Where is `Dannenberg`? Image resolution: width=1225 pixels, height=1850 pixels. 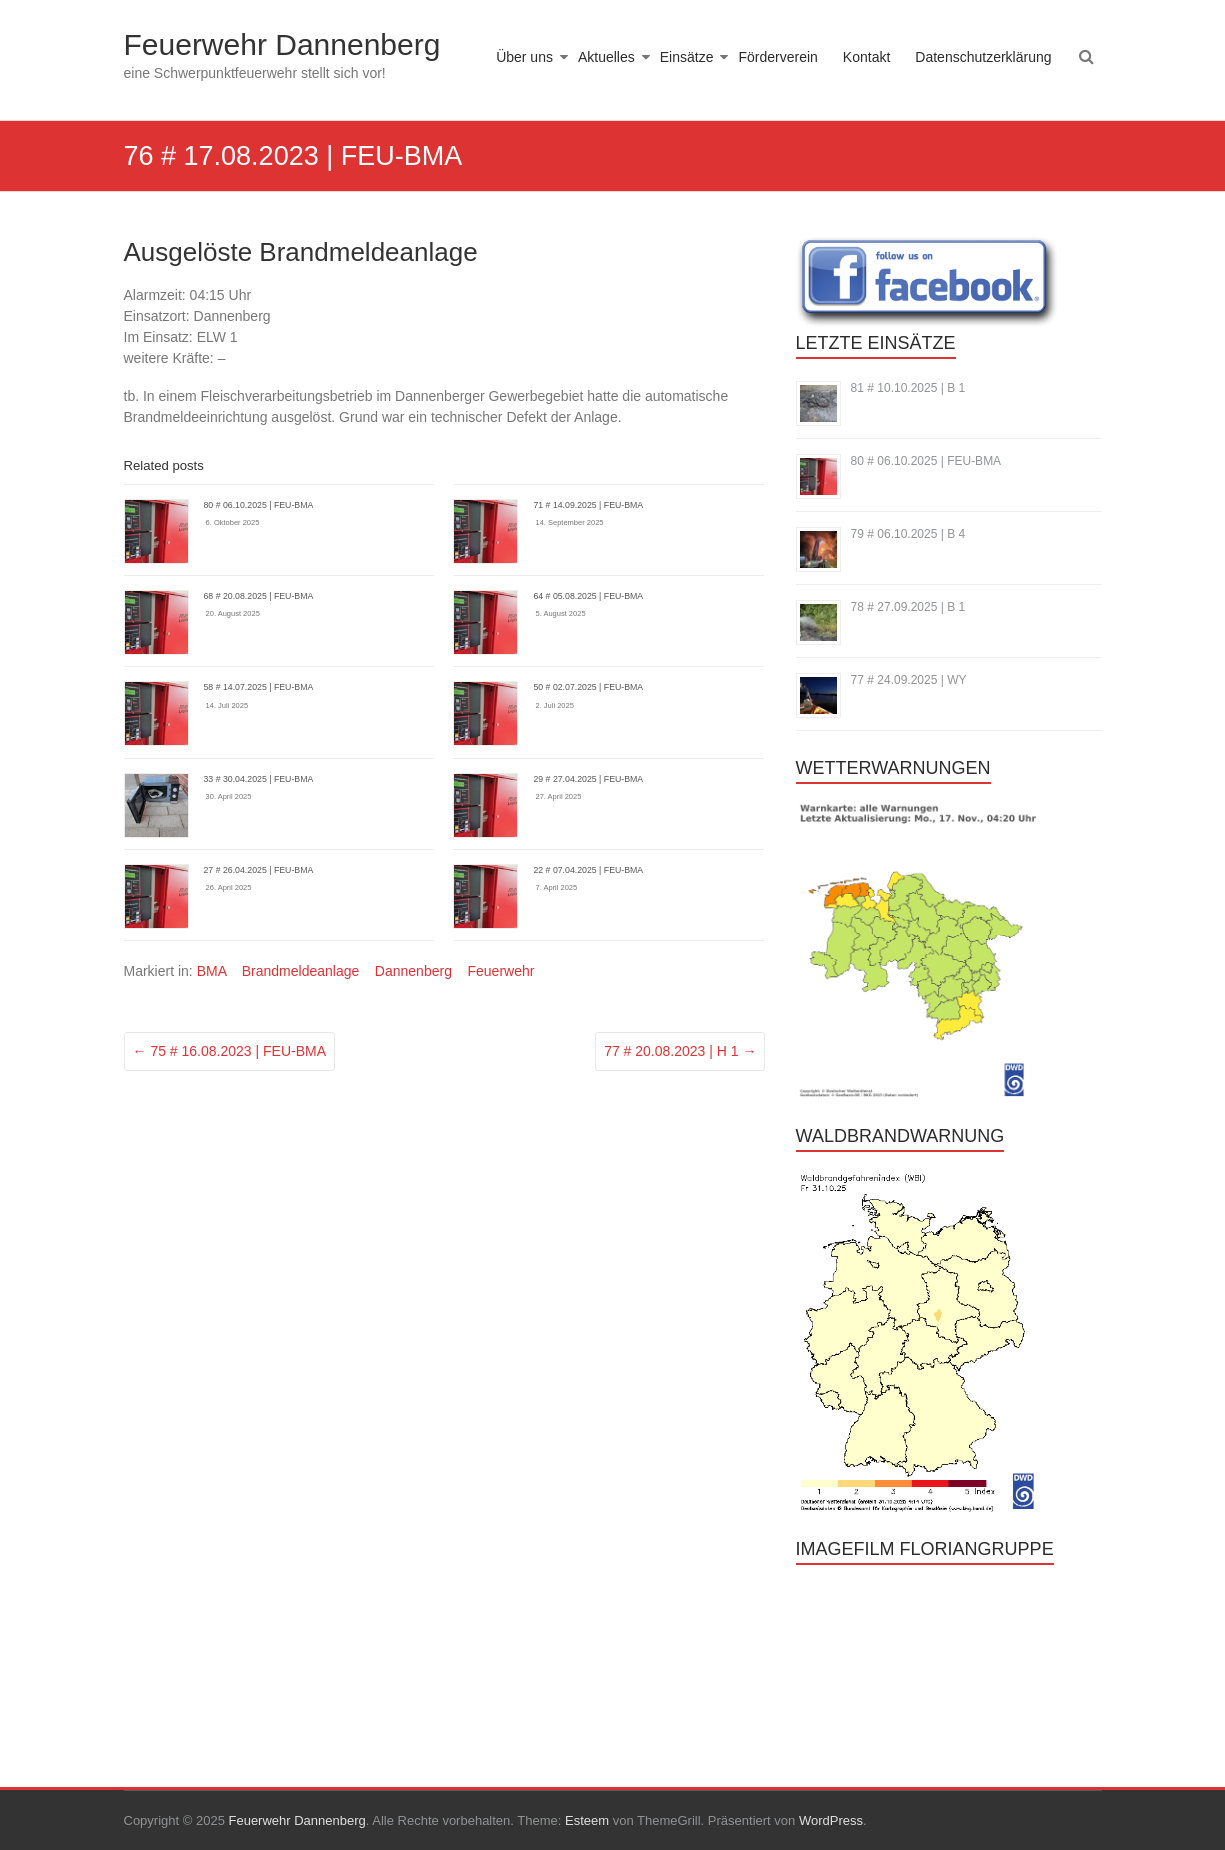
Dannenberg is located at coordinates (413, 971).